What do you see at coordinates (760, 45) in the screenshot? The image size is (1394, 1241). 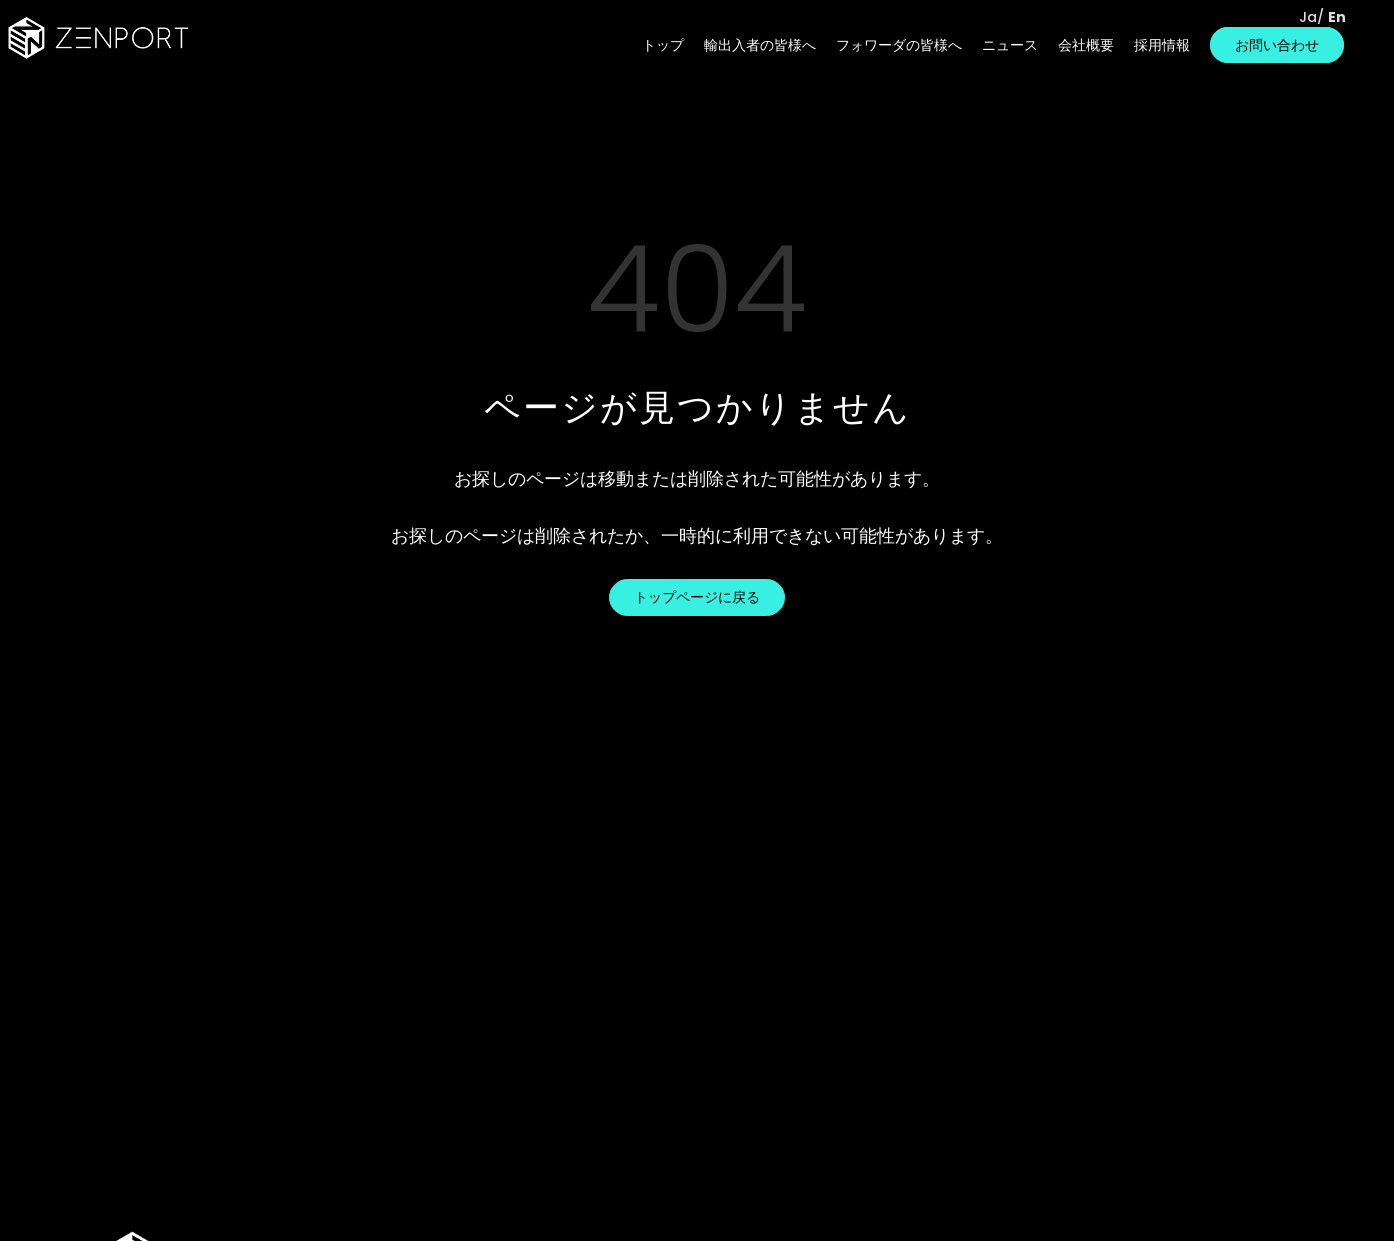 I see `輸出入者の皆様へ` at bounding box center [760, 45].